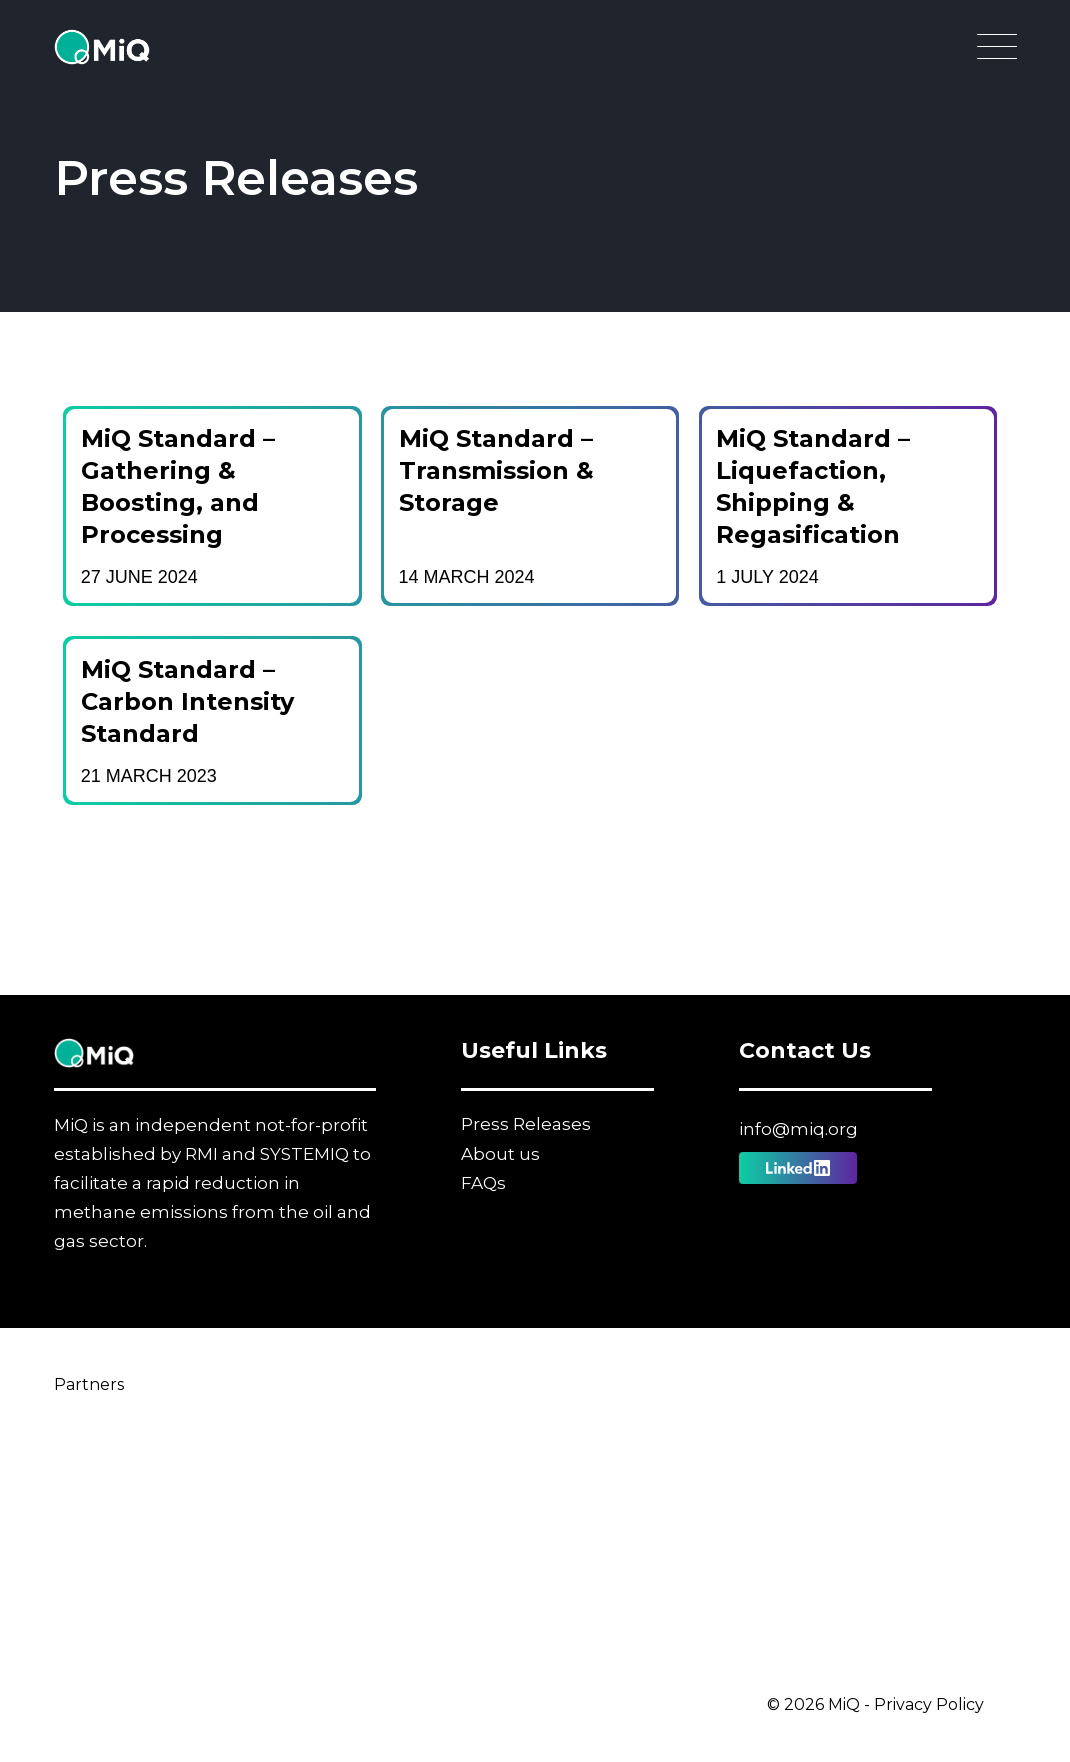 The width and height of the screenshot is (1070, 1762). I want to click on Privacy Policy, so click(929, 1704).